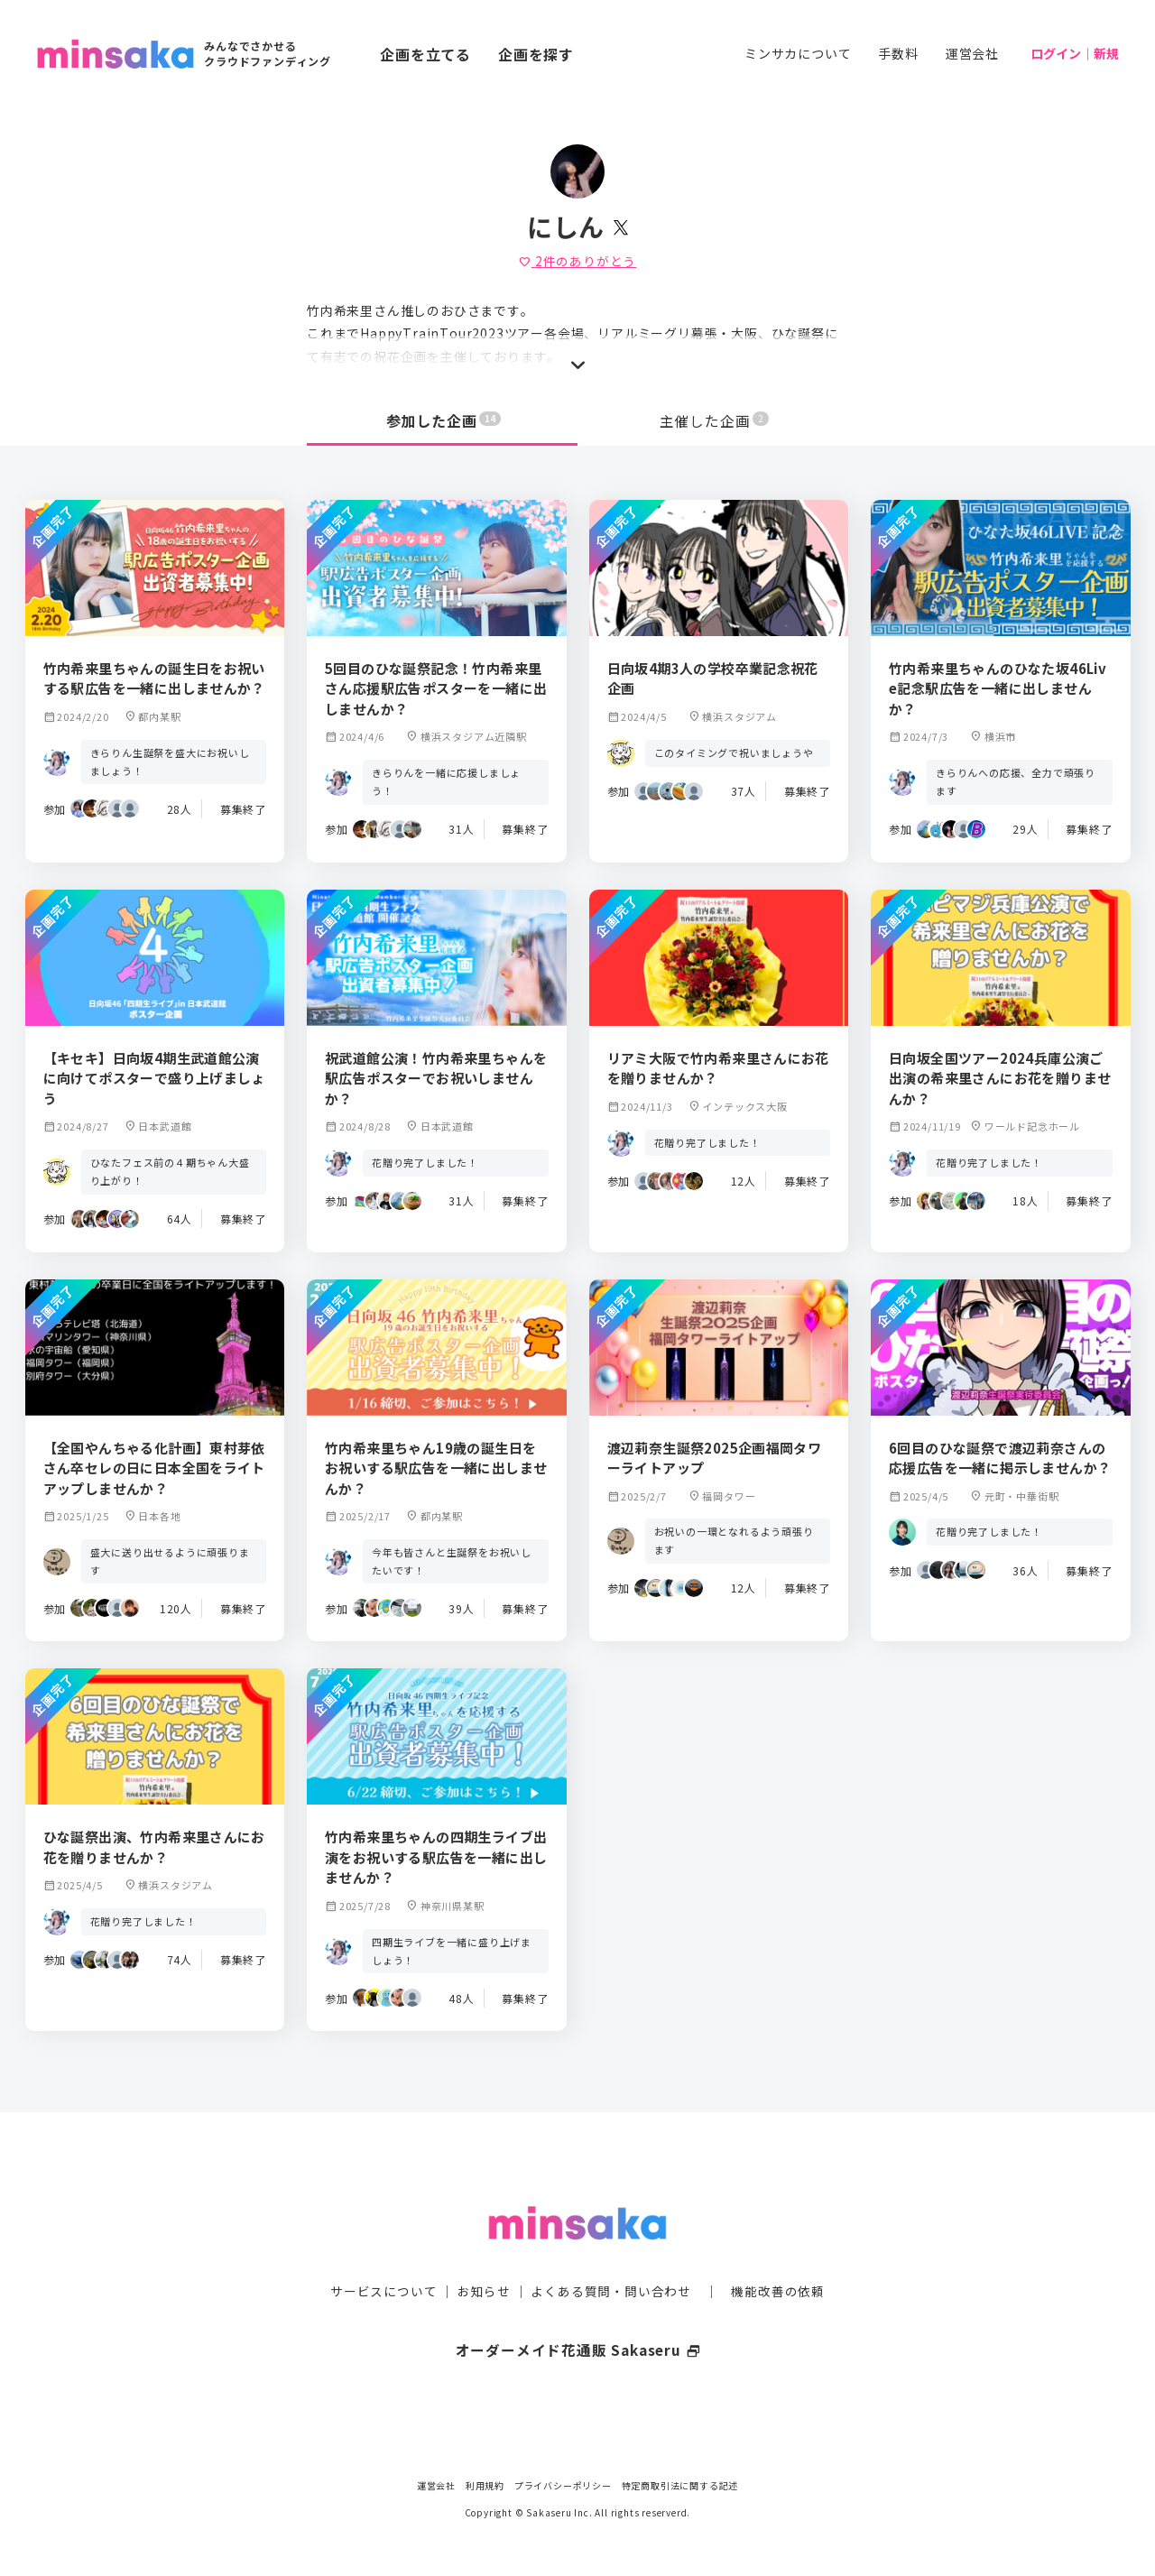  I want to click on 利用規約, so click(485, 2485).